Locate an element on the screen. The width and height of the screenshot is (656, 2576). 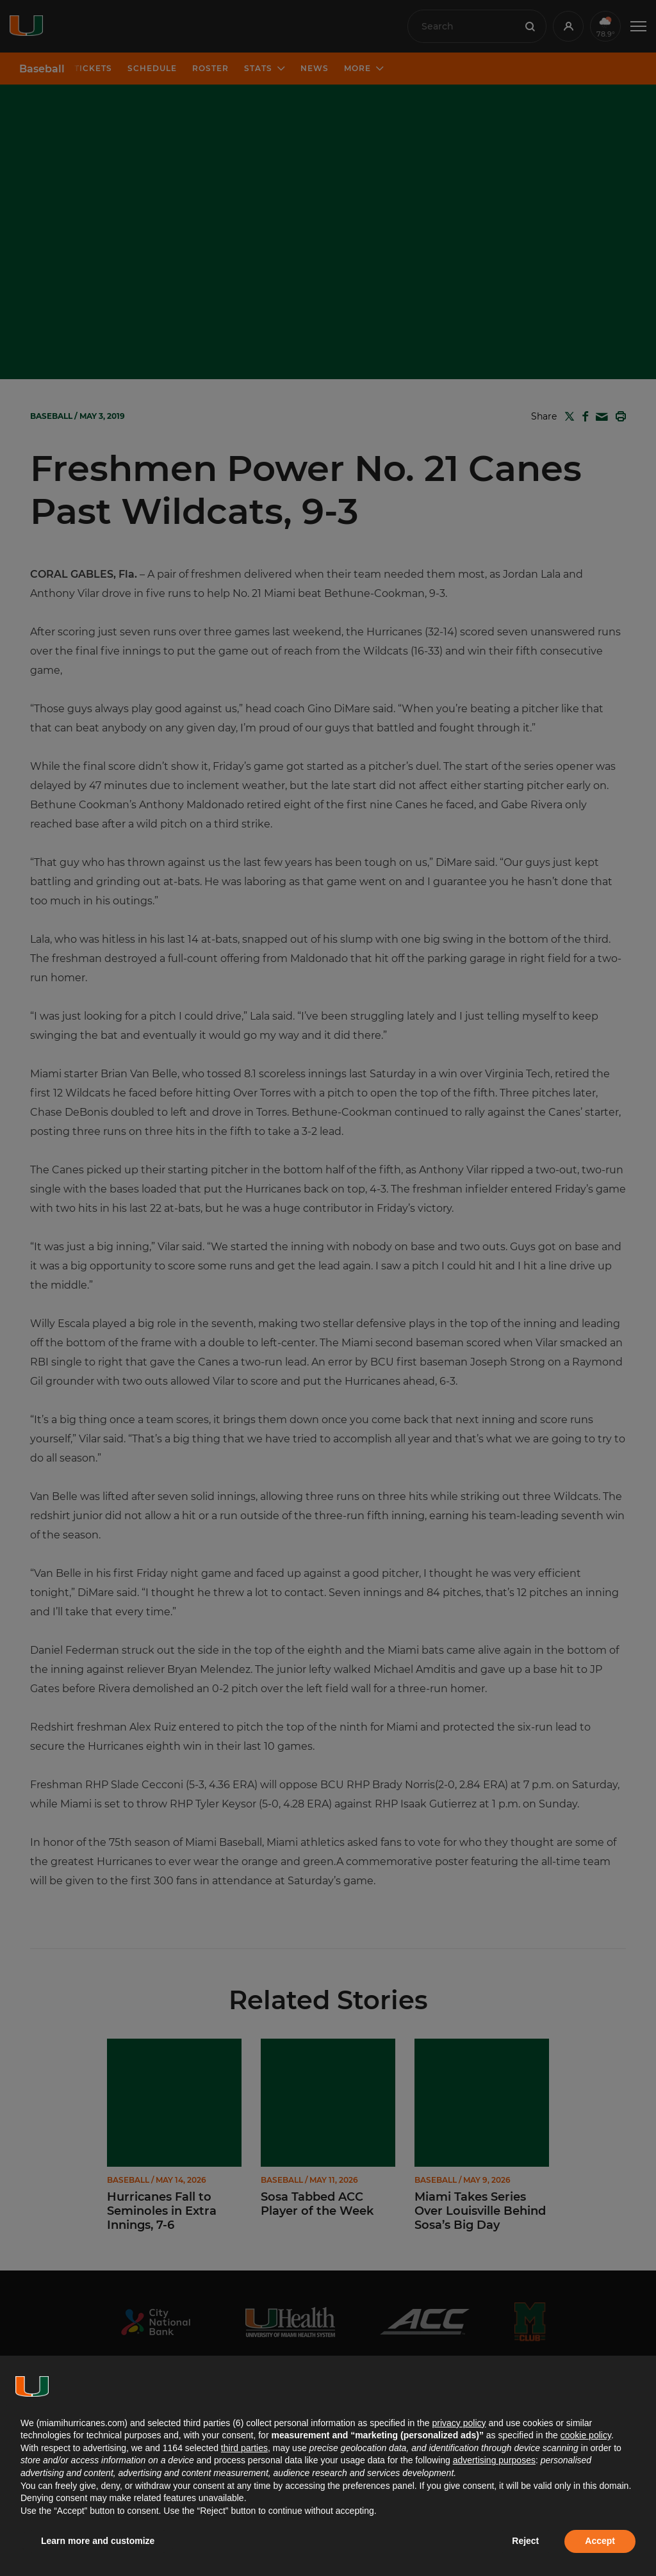
advertising purposes is located at coordinates (494, 2460).